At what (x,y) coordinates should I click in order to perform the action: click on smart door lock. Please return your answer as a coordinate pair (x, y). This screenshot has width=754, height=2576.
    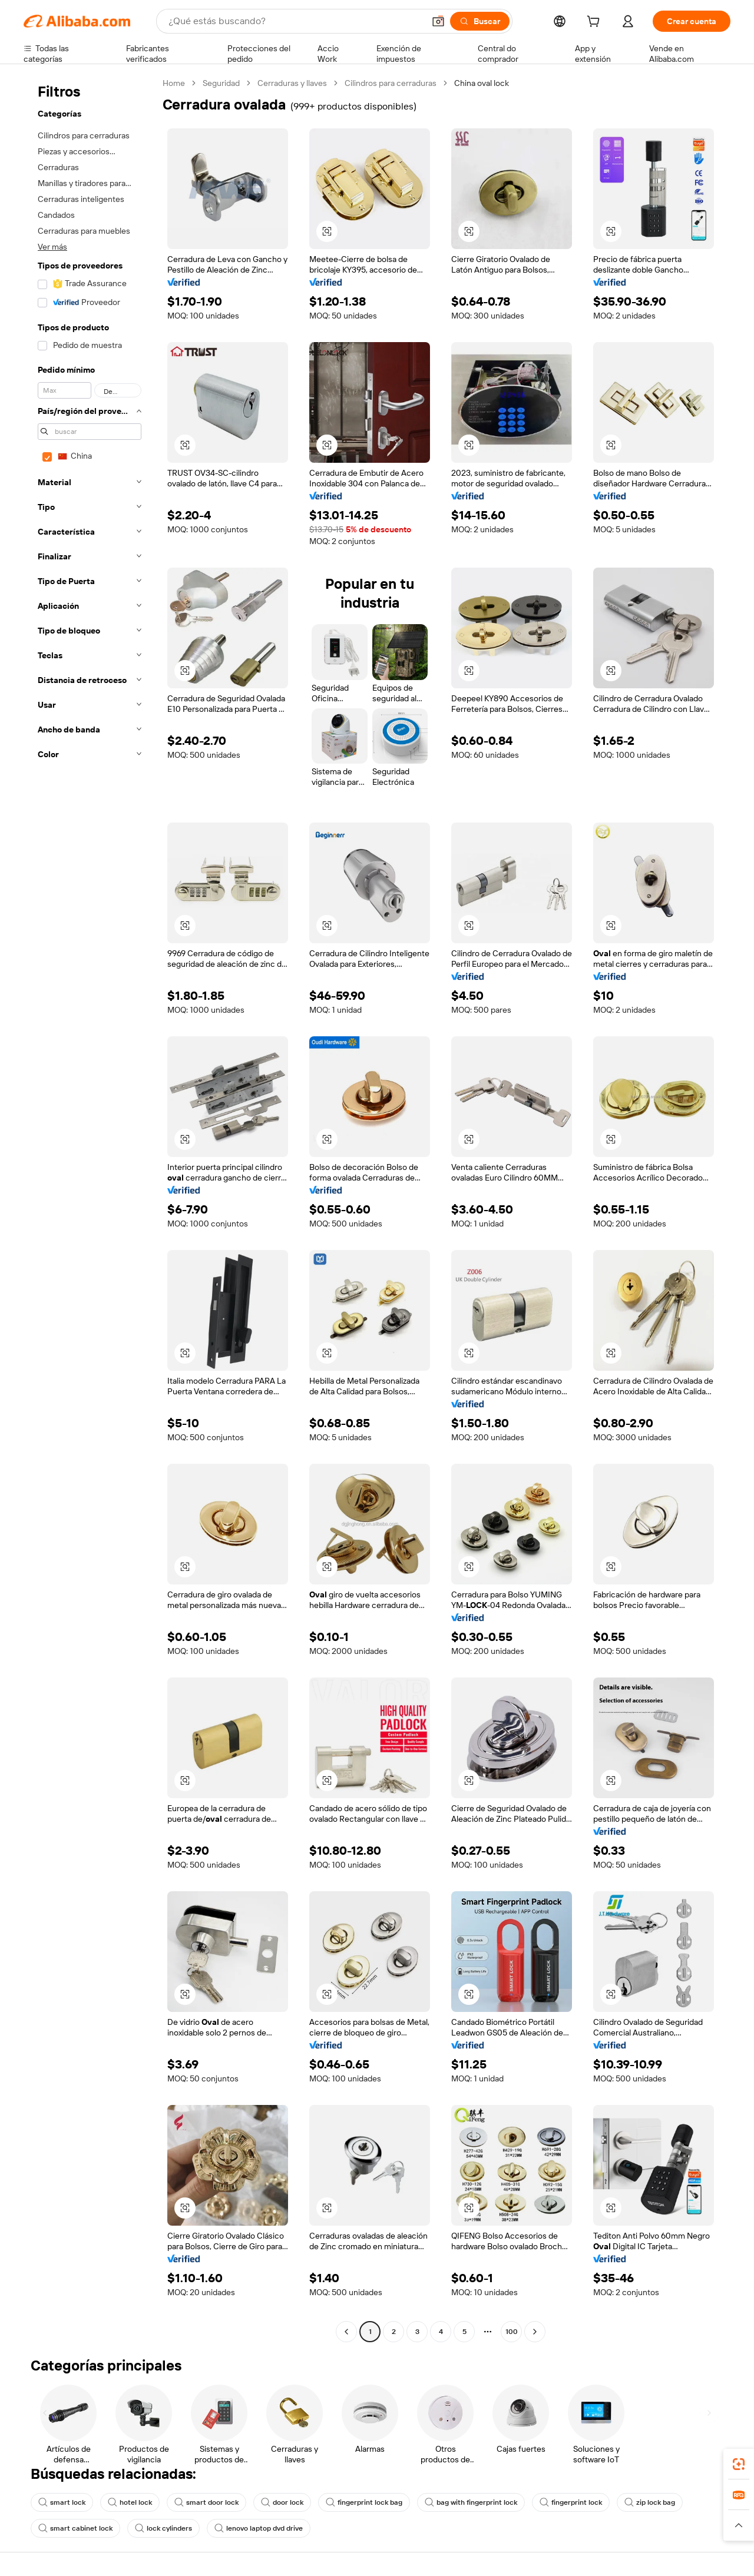
    Looking at the image, I should click on (206, 2502).